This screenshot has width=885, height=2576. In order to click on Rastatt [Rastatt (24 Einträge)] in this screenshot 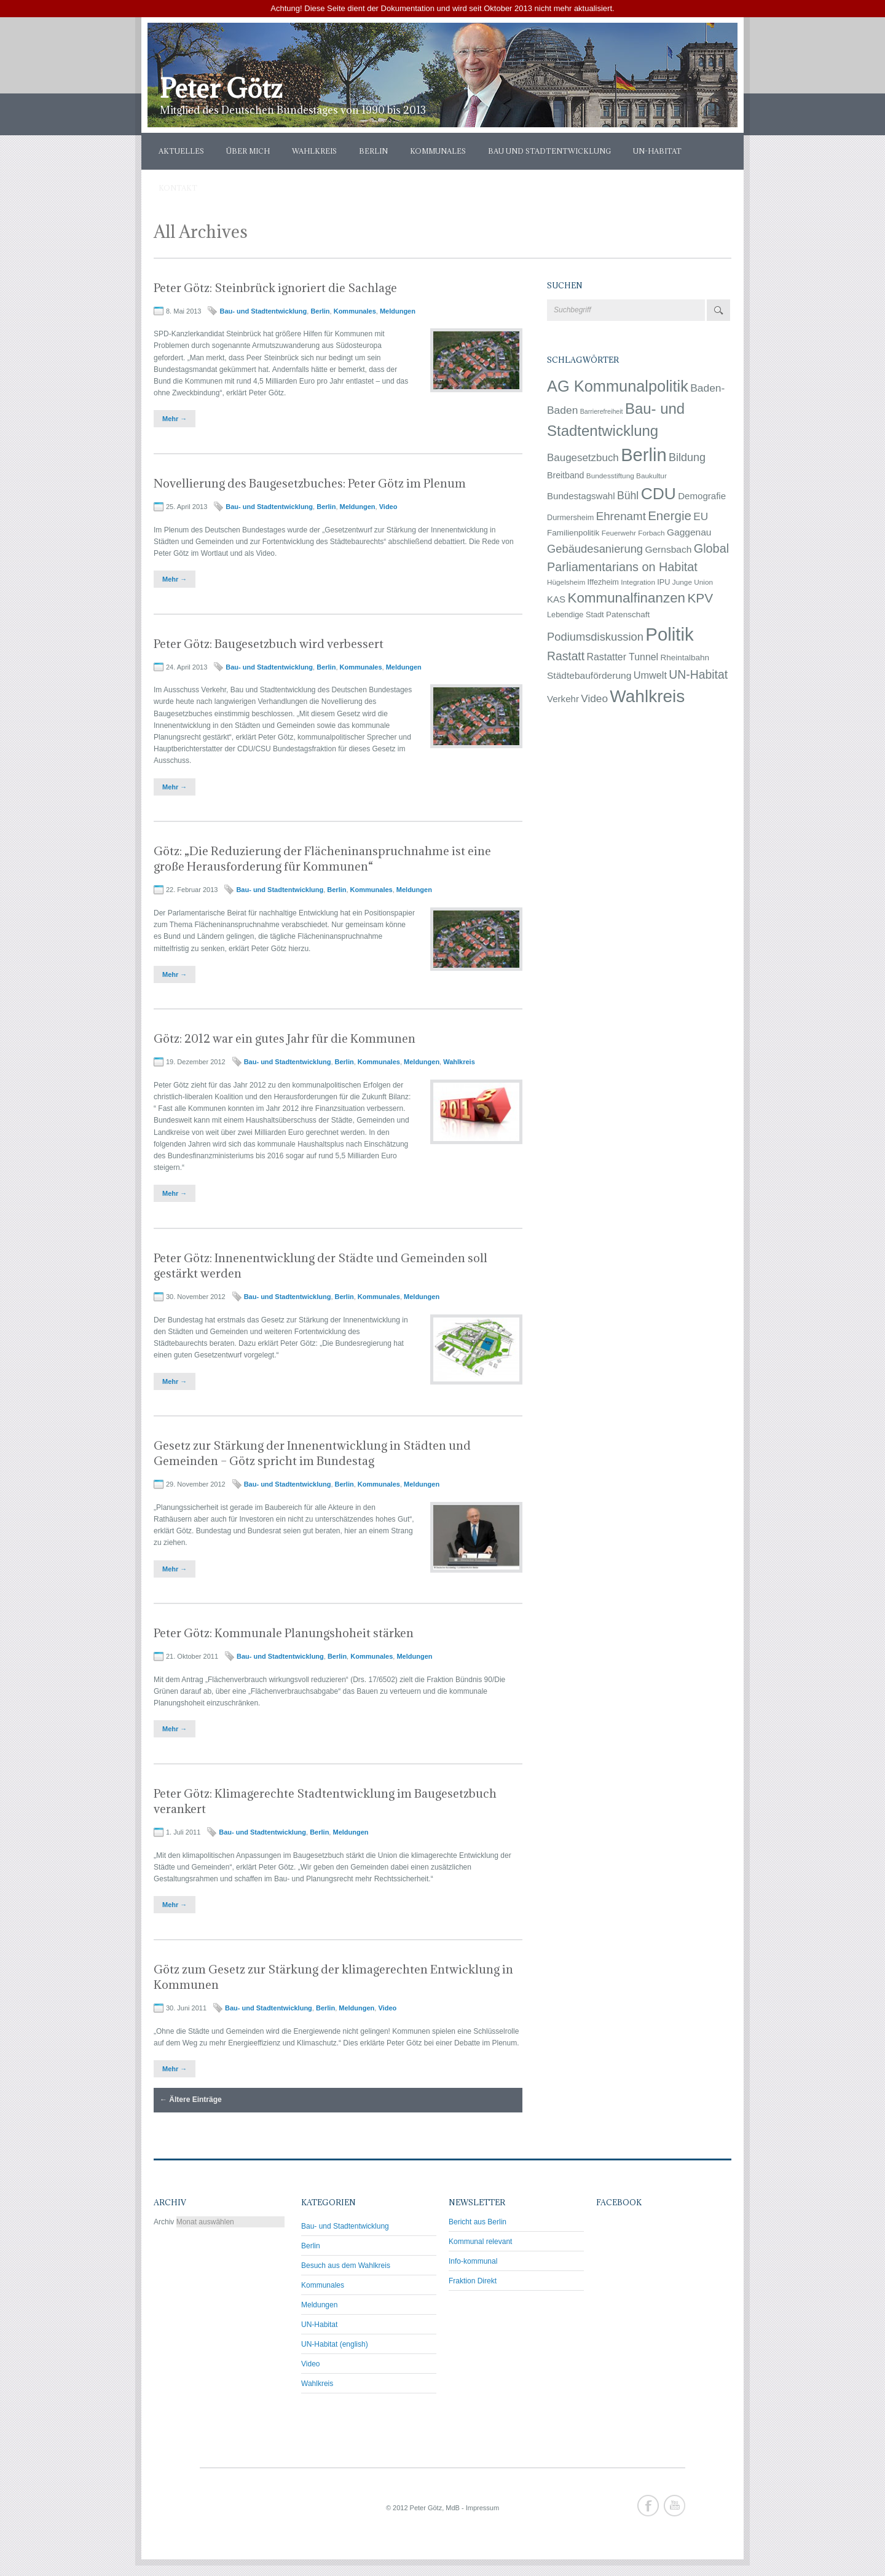, I will do `click(565, 656)`.